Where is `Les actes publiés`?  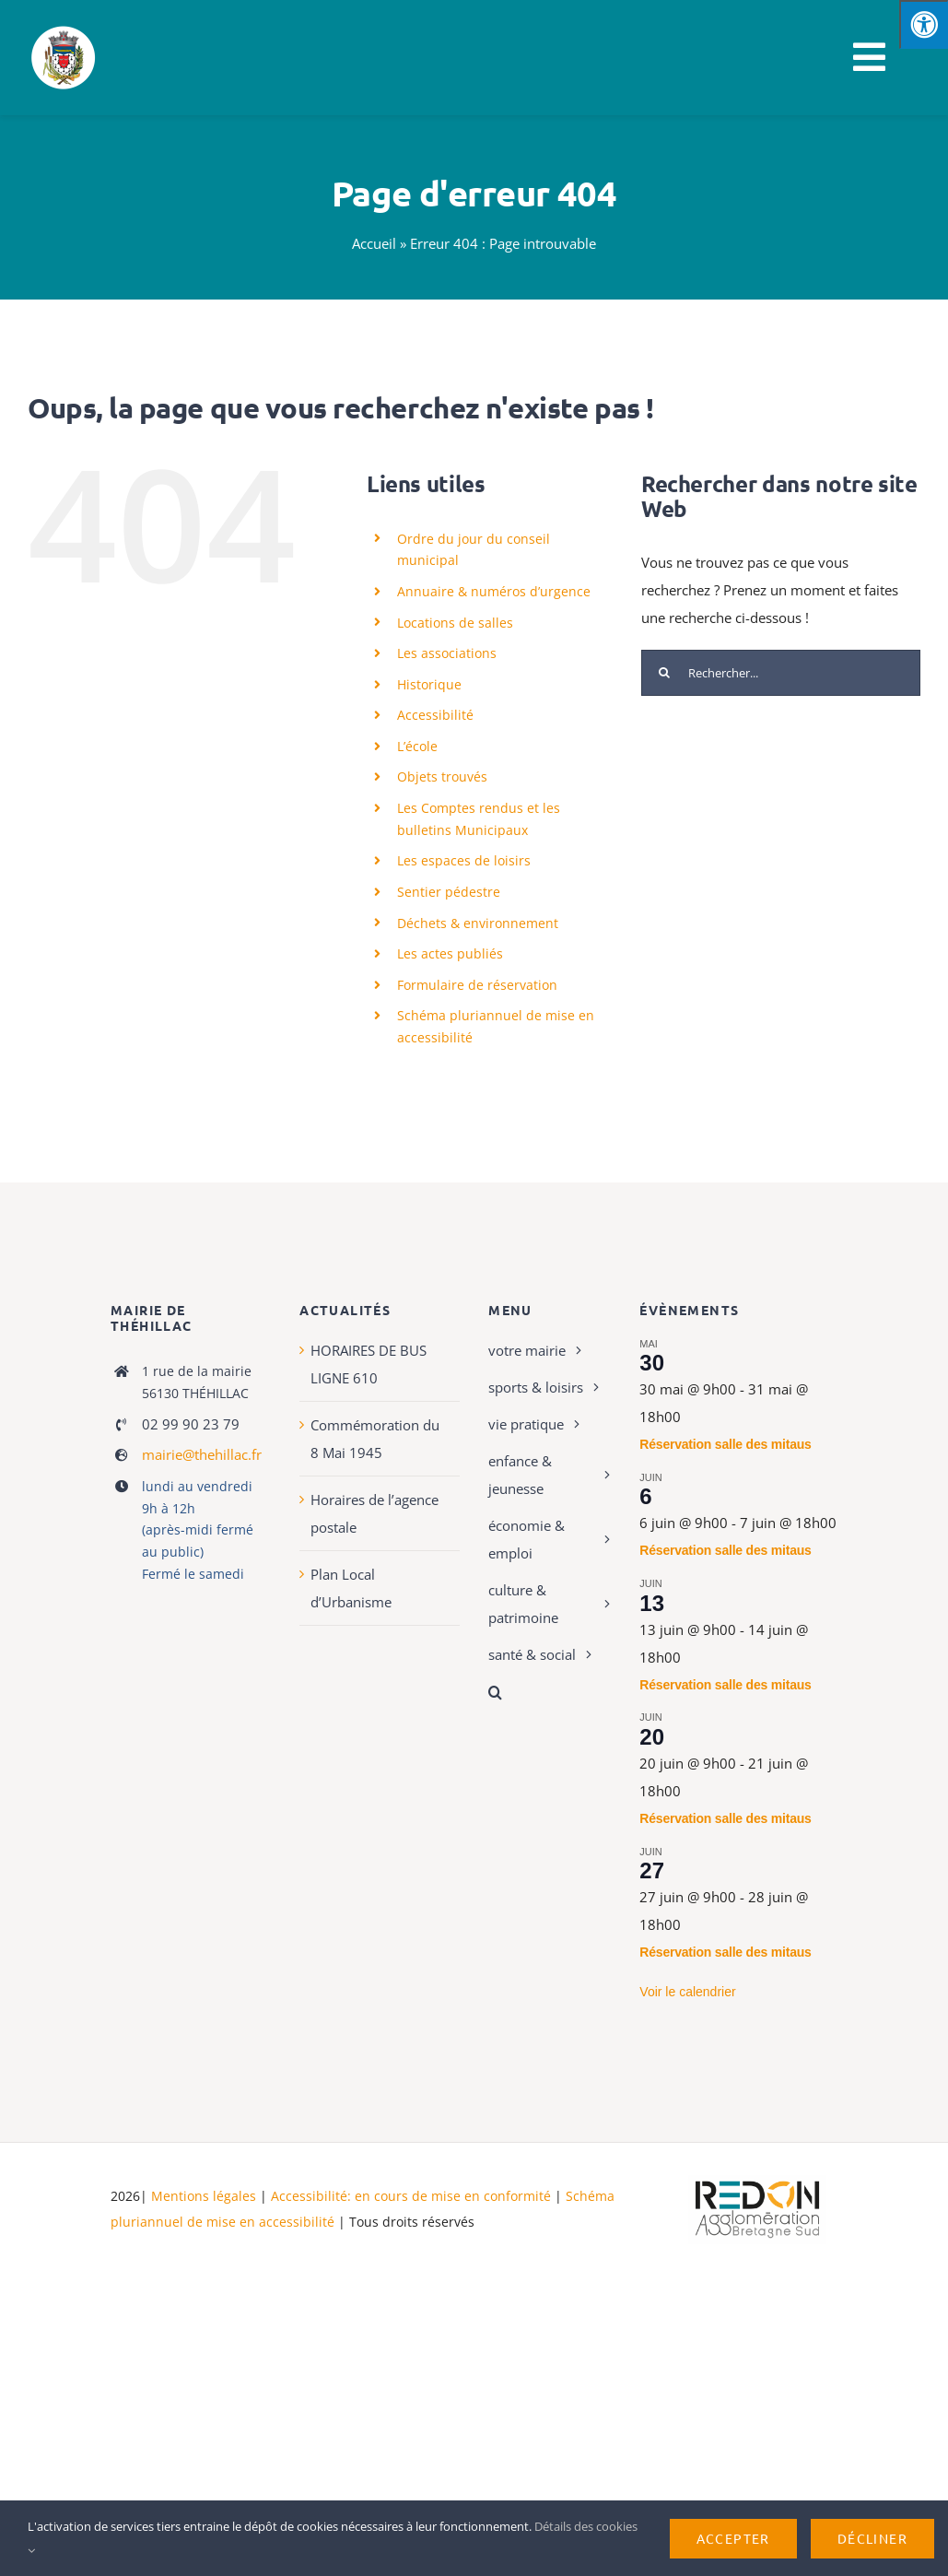 Les actes publiés is located at coordinates (450, 953).